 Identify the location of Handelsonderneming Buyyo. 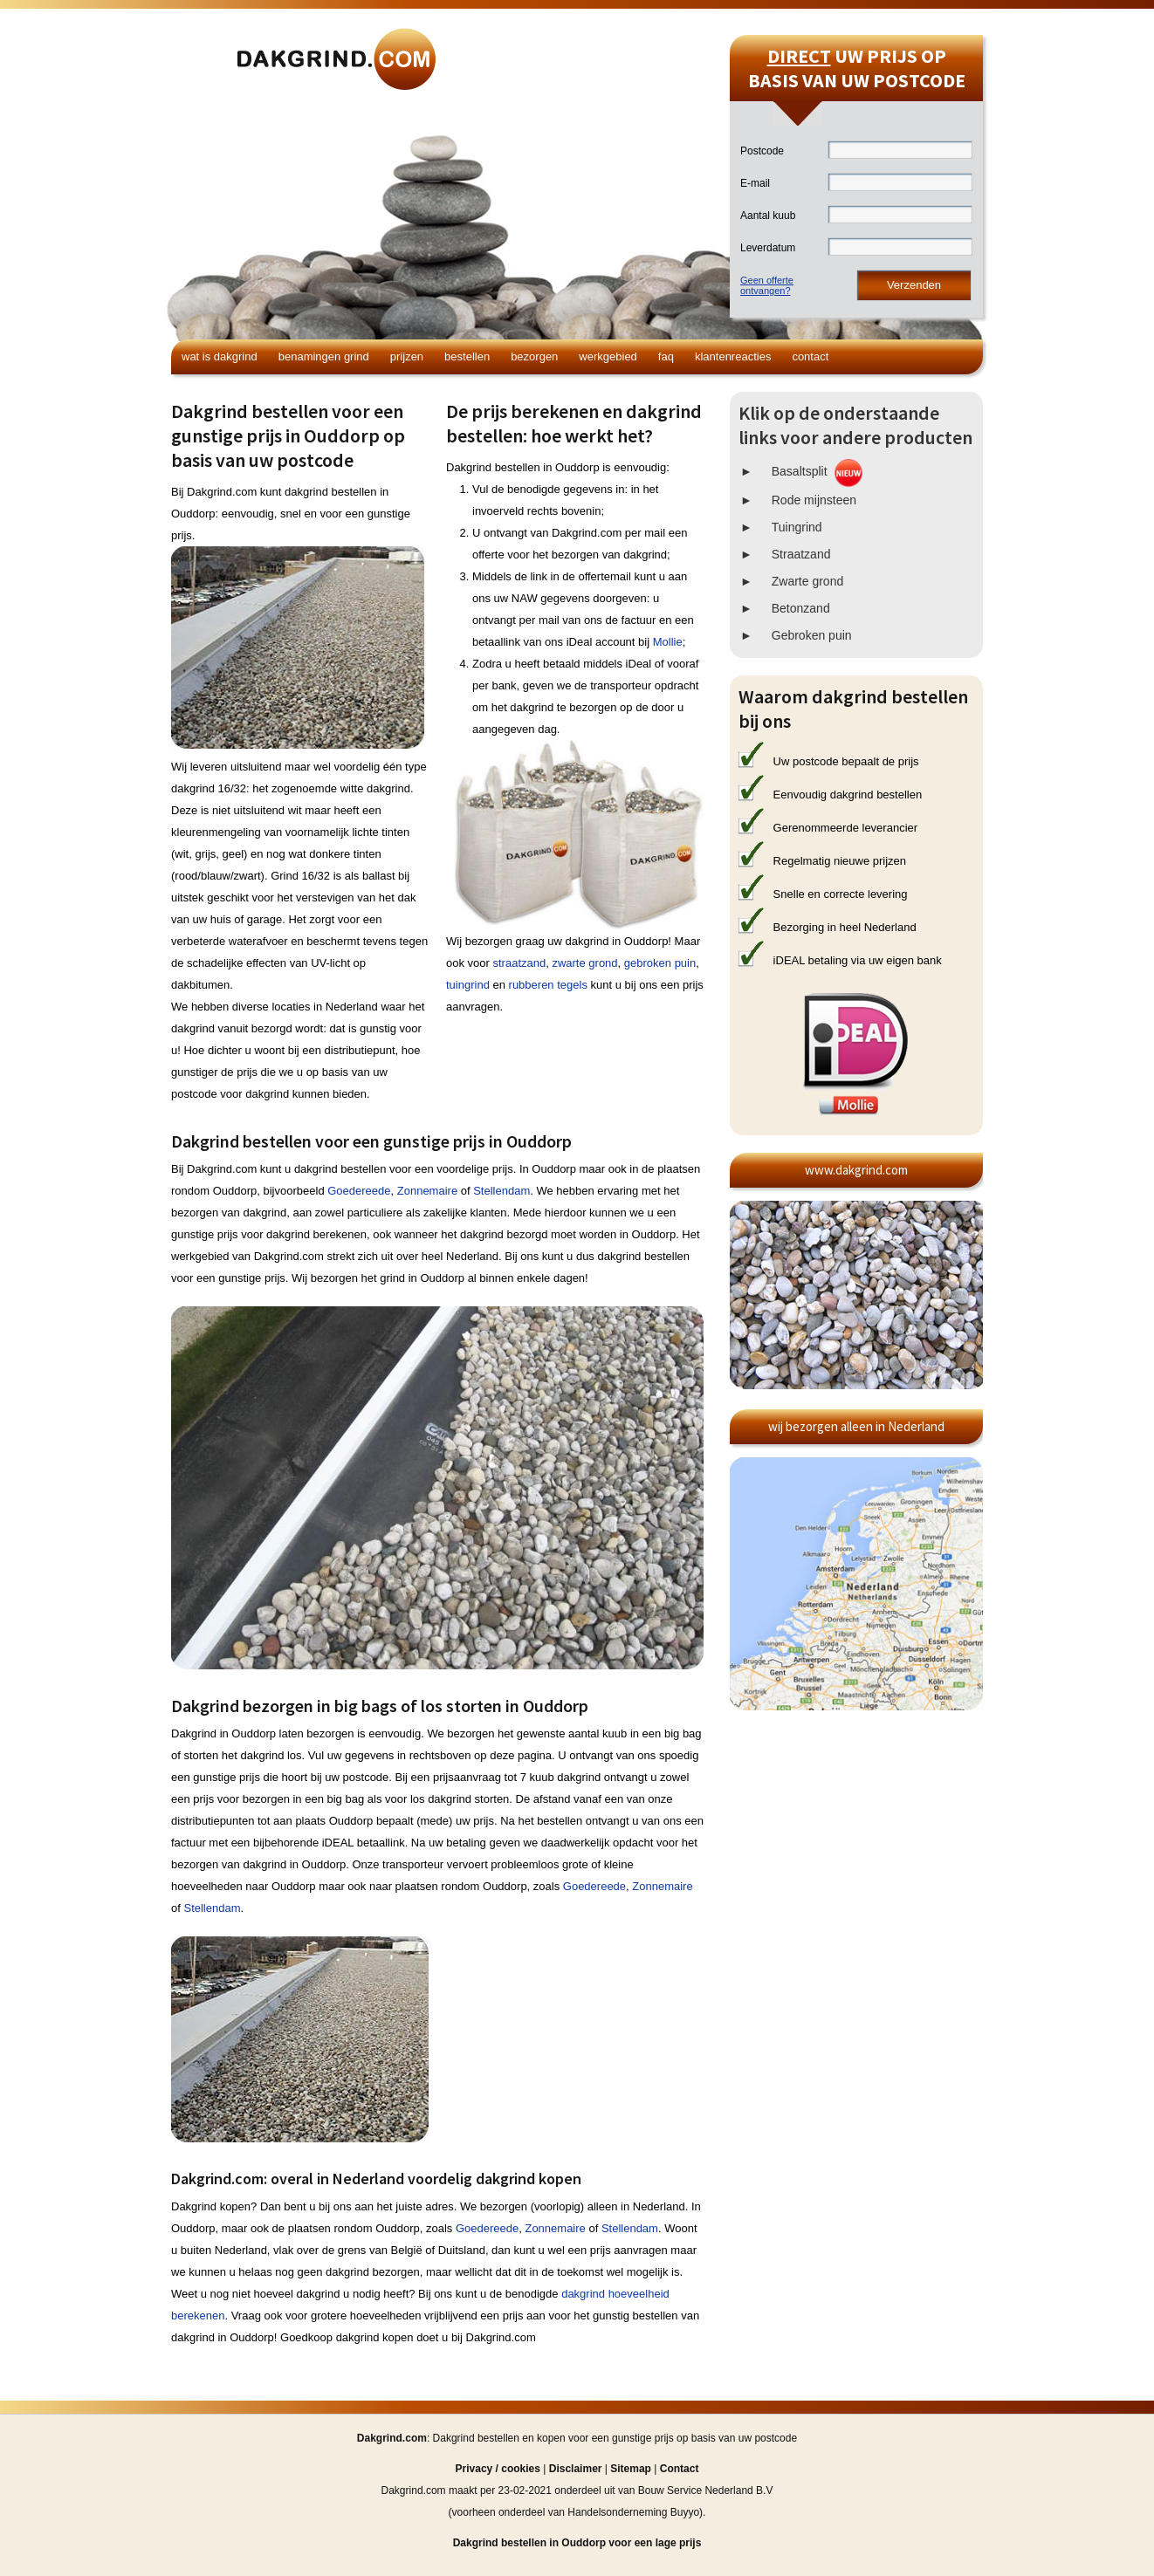
(633, 2512).